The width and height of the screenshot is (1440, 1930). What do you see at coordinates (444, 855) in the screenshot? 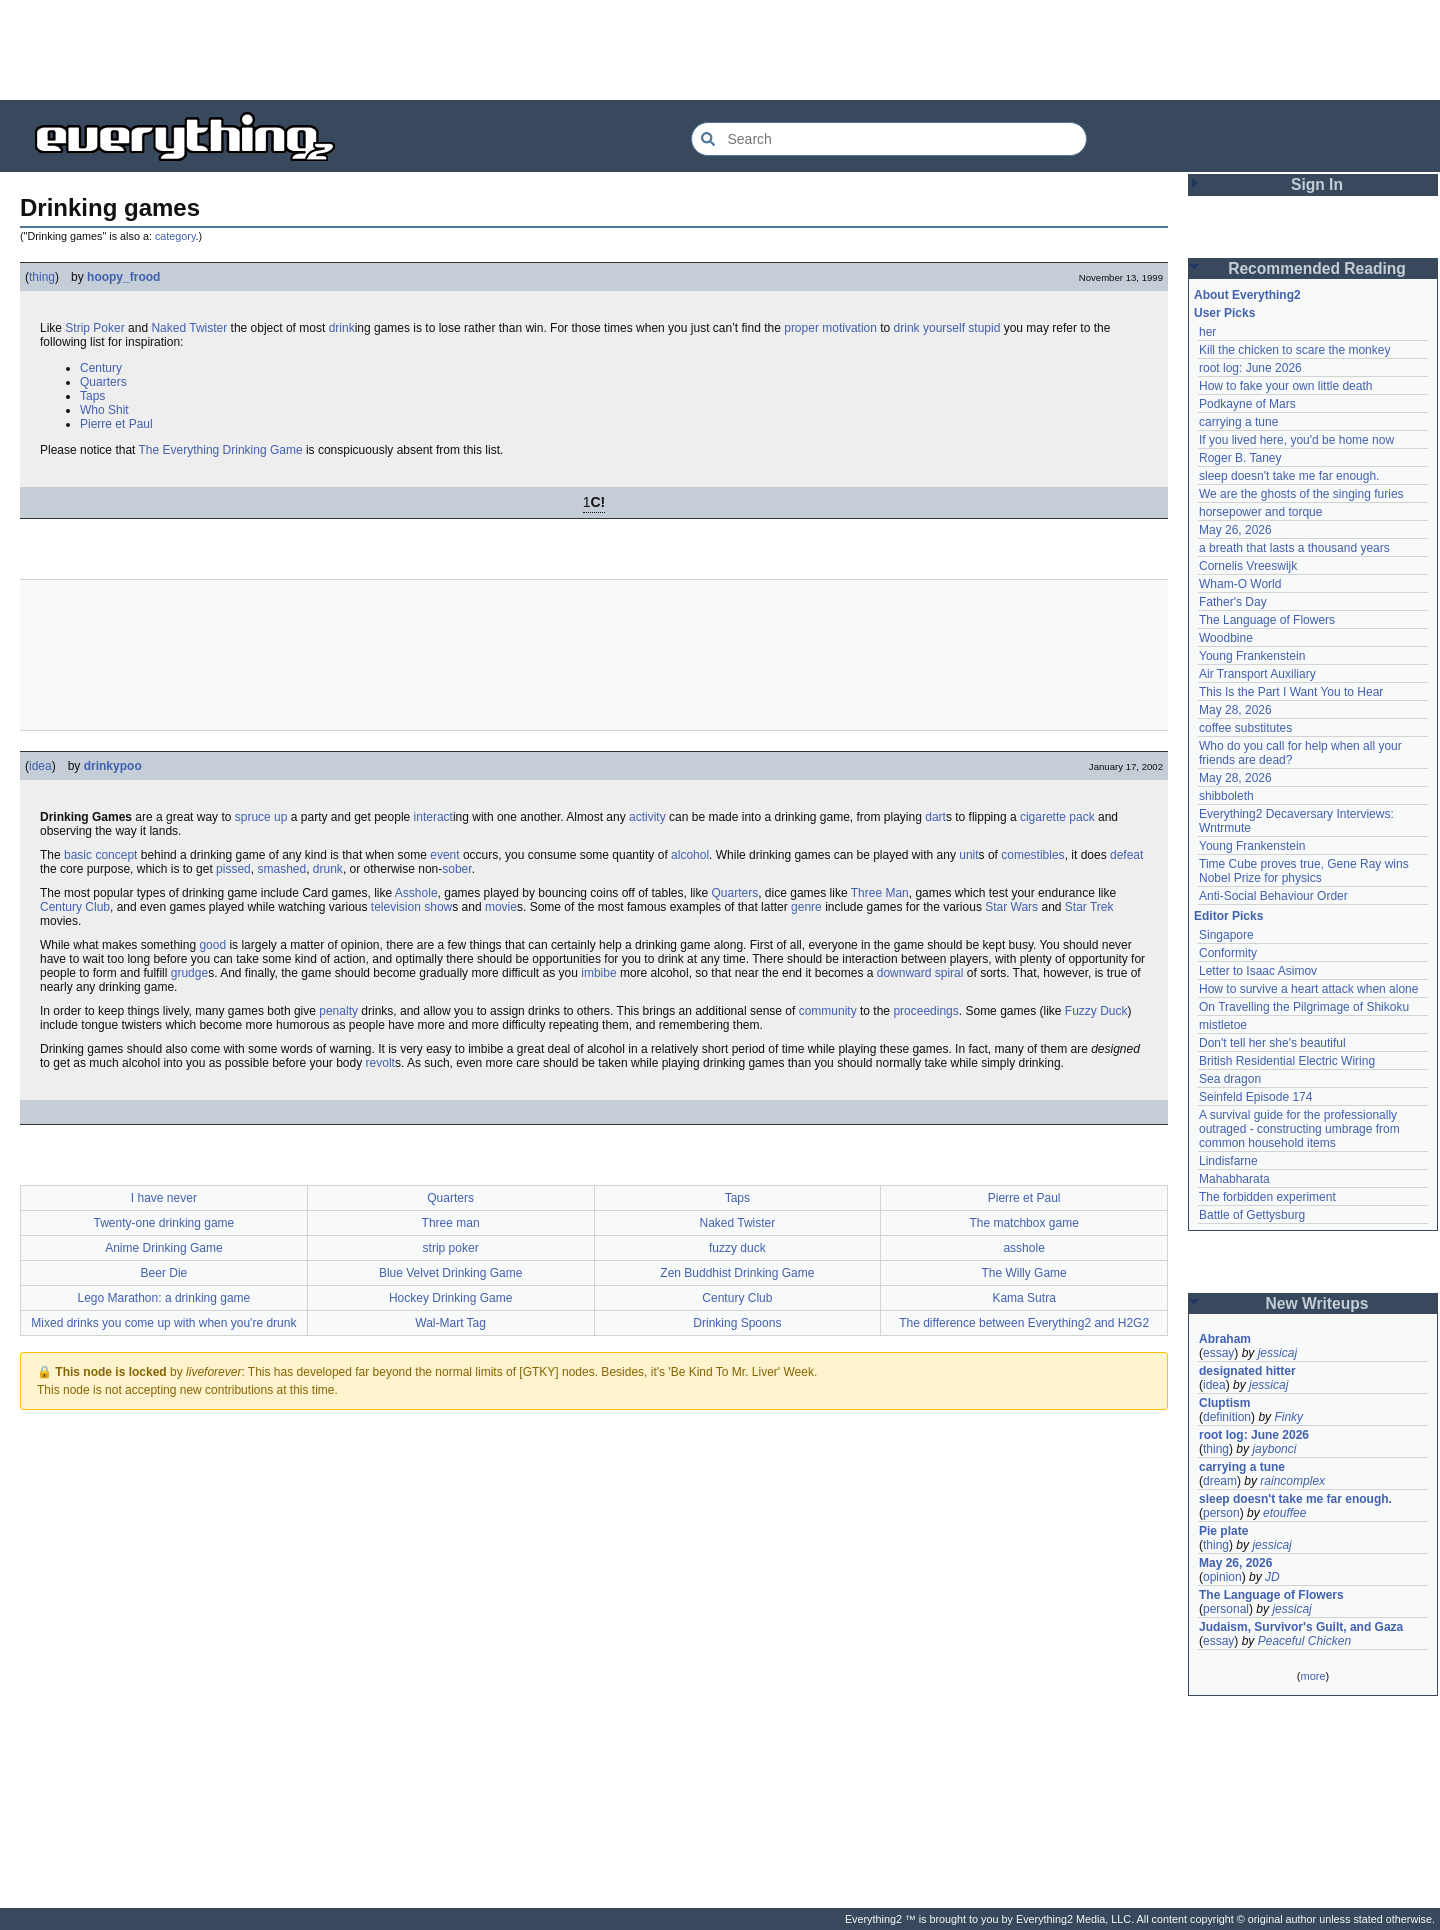
I see `event` at bounding box center [444, 855].